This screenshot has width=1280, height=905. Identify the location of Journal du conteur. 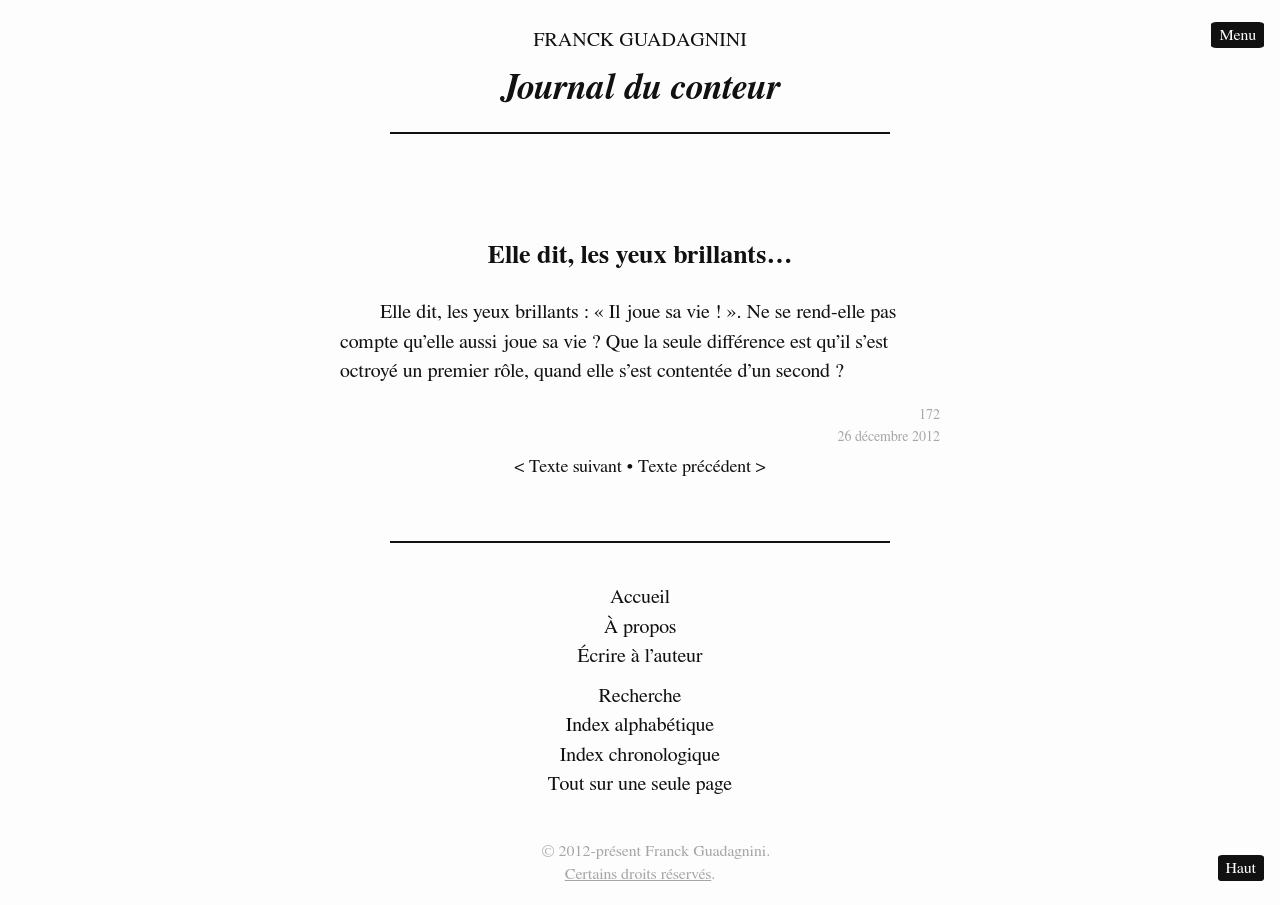
(640, 88).